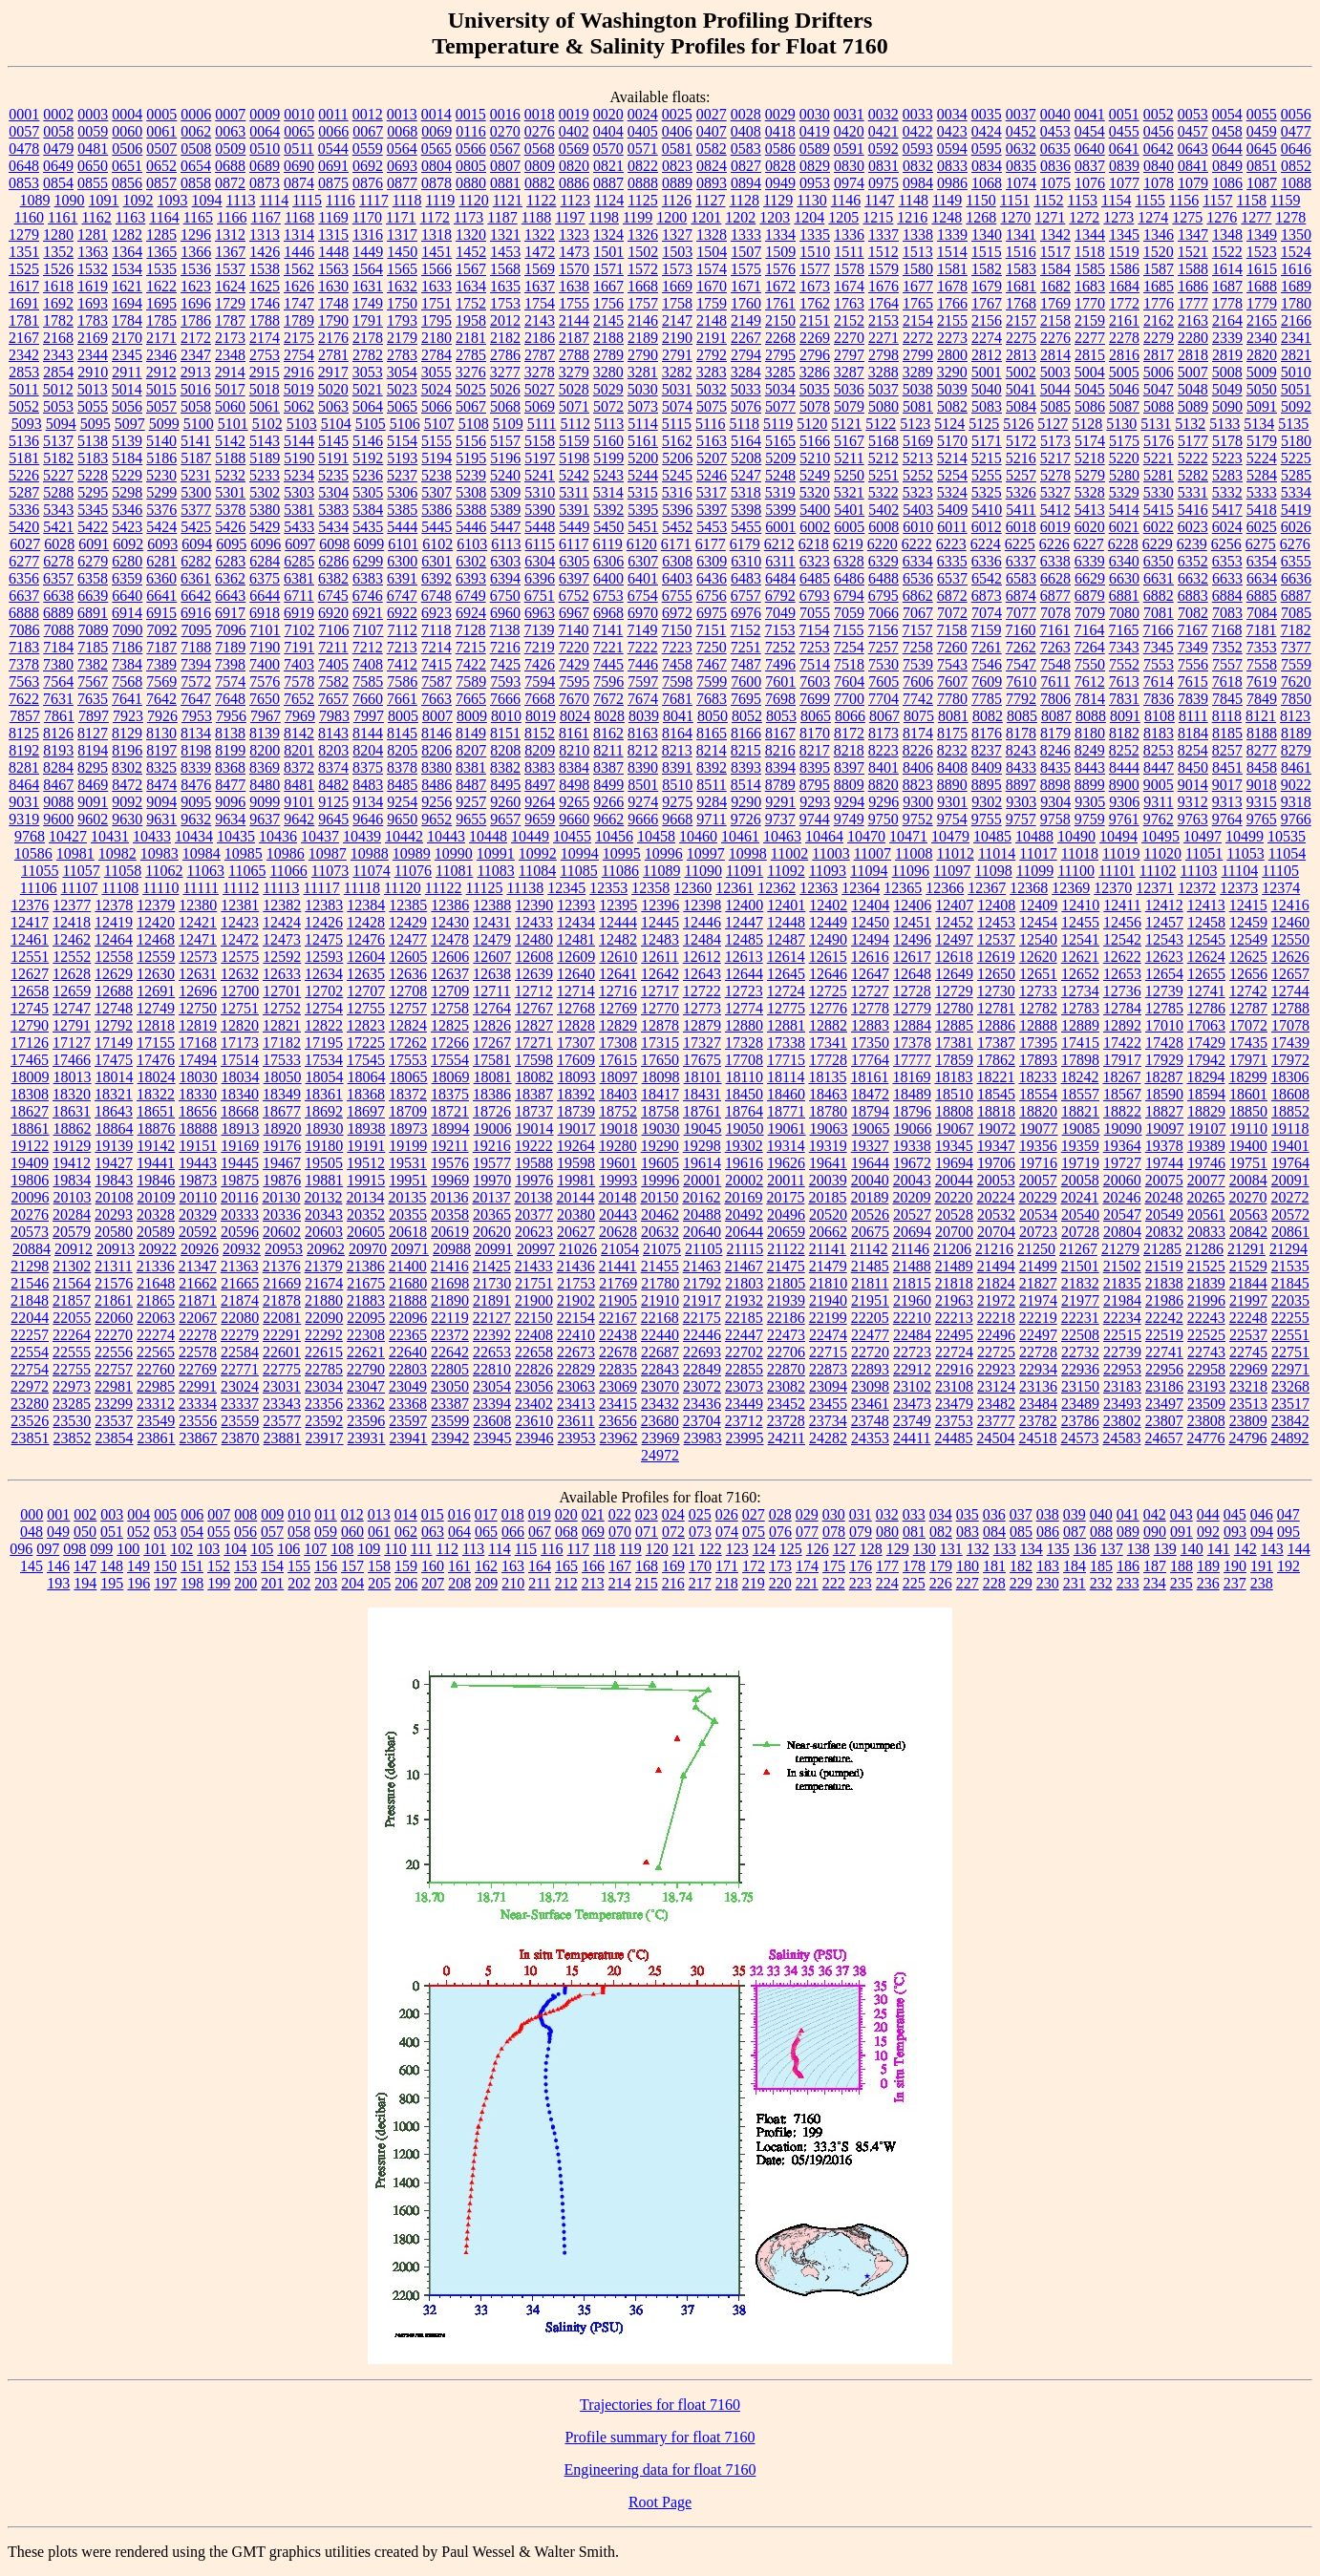 The width and height of the screenshot is (1320, 2576). What do you see at coordinates (677, 819) in the screenshot?
I see `9668` at bounding box center [677, 819].